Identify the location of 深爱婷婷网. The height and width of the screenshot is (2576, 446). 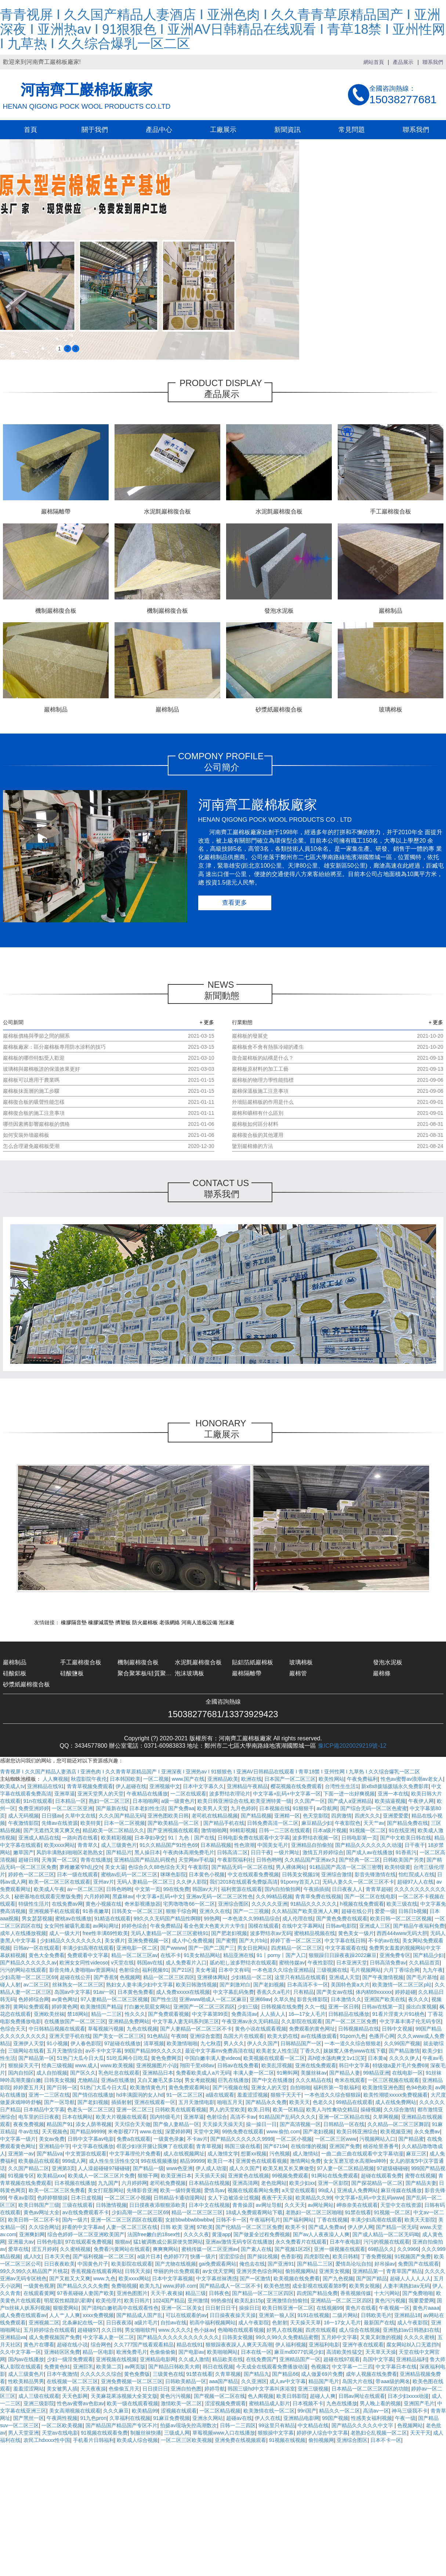
(178, 2131).